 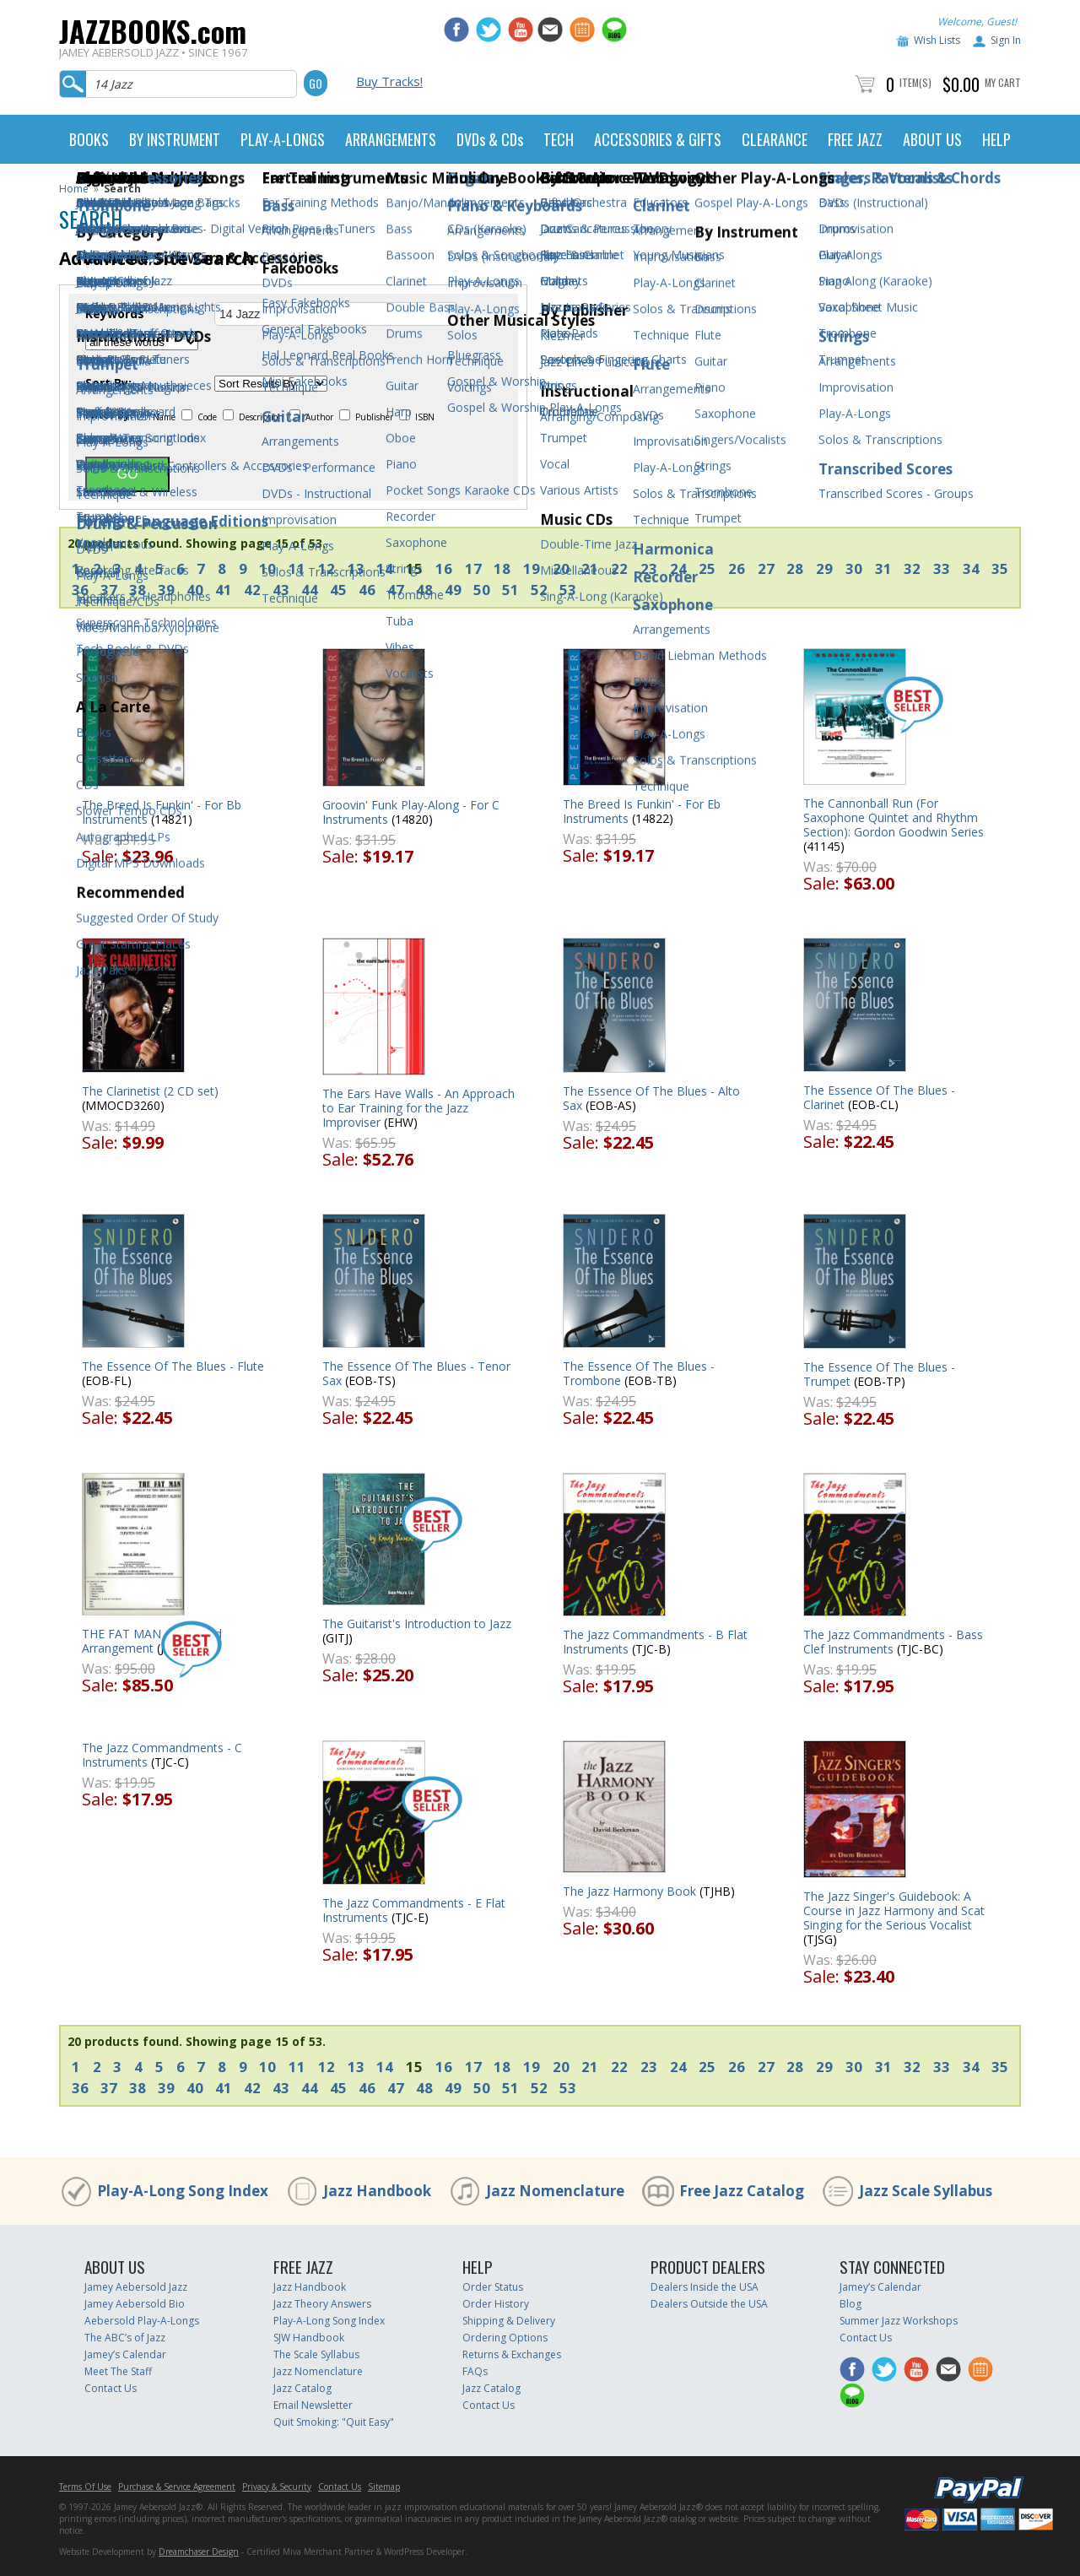 What do you see at coordinates (135, 2287) in the screenshot?
I see `Jamey Aebersold Jazz` at bounding box center [135, 2287].